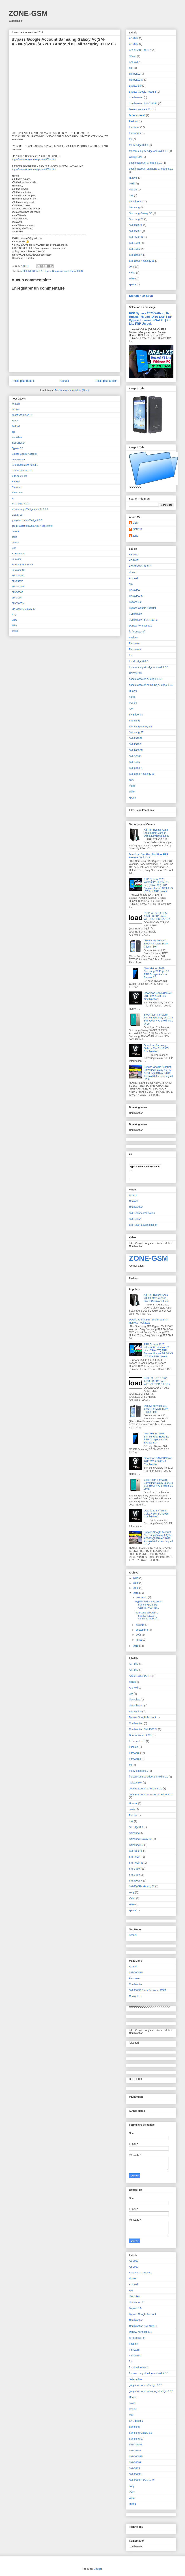  I want to click on FRP Bypass 2025 Without Pc Huawei Y5 Lite (DRA-LX5) FRP Bypass Huawei DRA-LX5 | Y5 Lite FRP Unlock, so click(150, 318).